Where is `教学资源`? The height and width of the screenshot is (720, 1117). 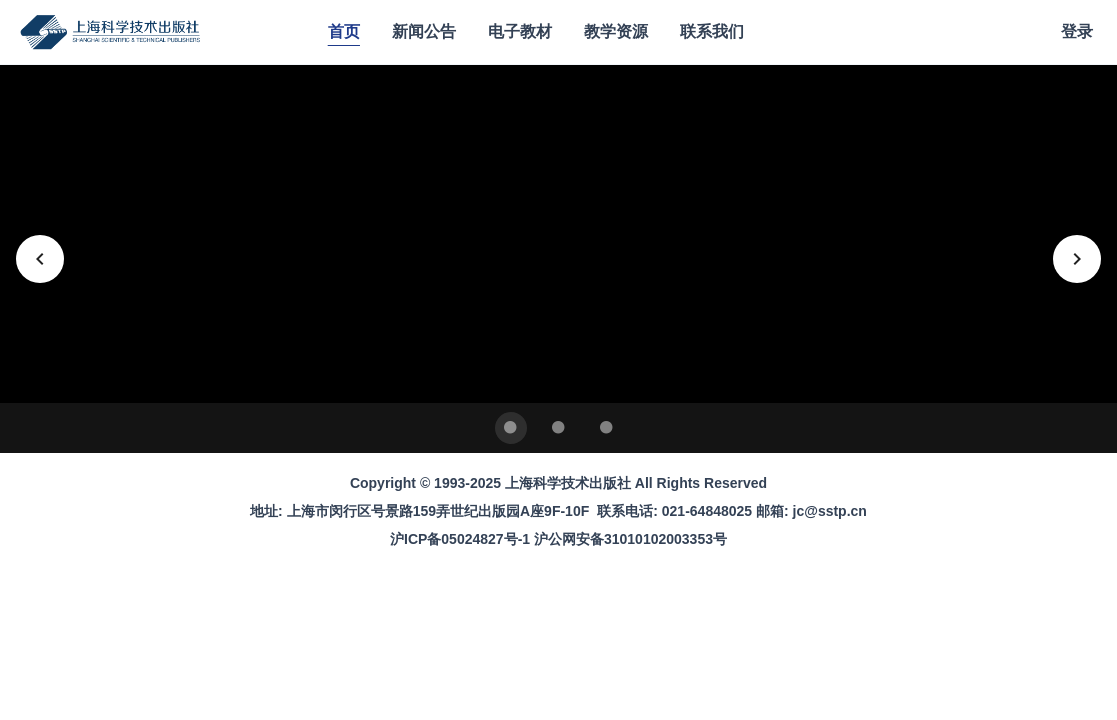 教学资源 is located at coordinates (616, 31).